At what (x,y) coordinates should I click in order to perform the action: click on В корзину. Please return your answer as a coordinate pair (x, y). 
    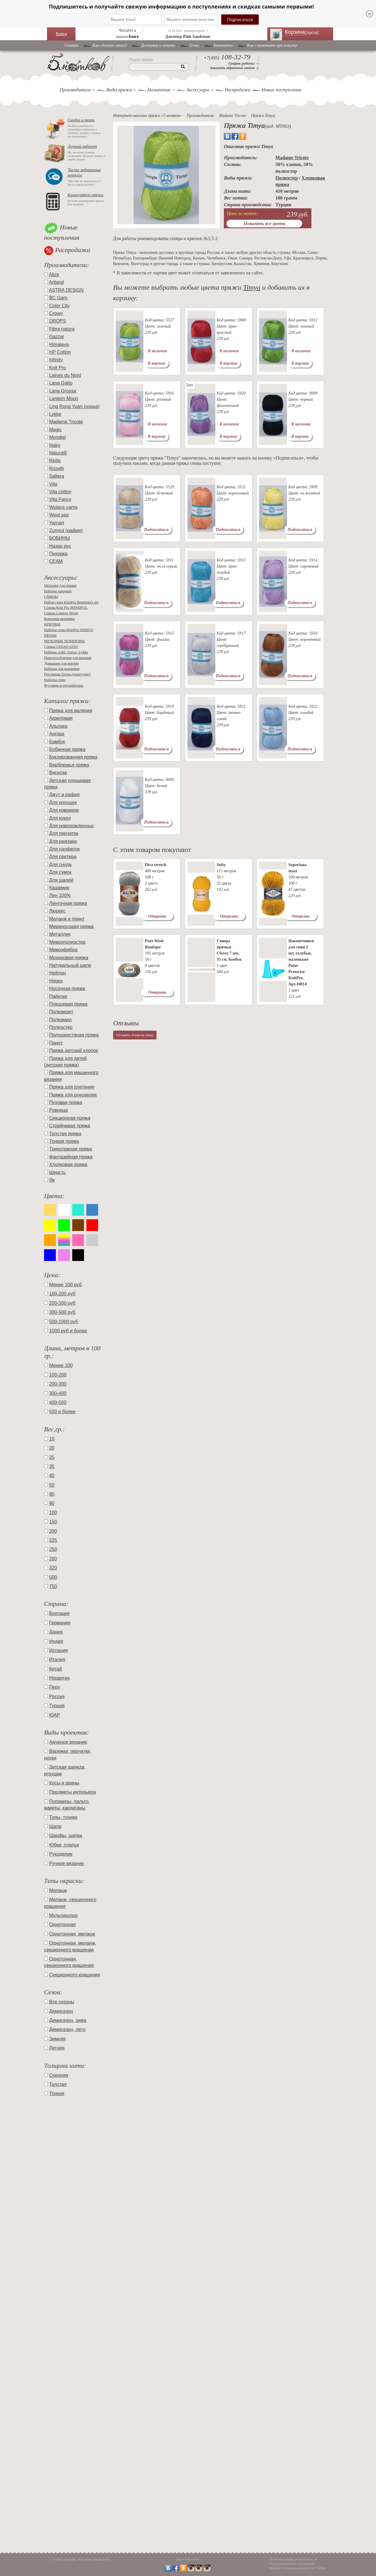
    Looking at the image, I should click on (156, 363).